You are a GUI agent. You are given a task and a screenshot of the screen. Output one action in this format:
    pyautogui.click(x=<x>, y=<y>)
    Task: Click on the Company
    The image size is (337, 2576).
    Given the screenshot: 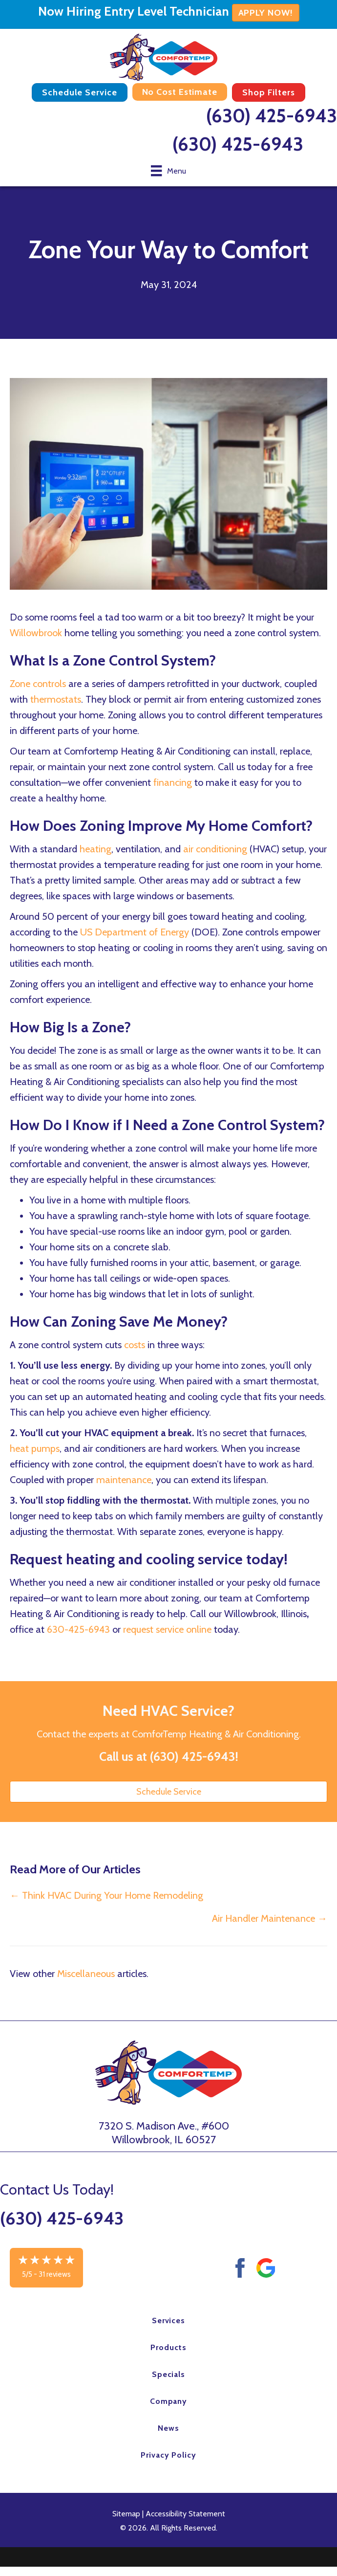 What is the action you would take?
    pyautogui.click(x=169, y=2401)
    